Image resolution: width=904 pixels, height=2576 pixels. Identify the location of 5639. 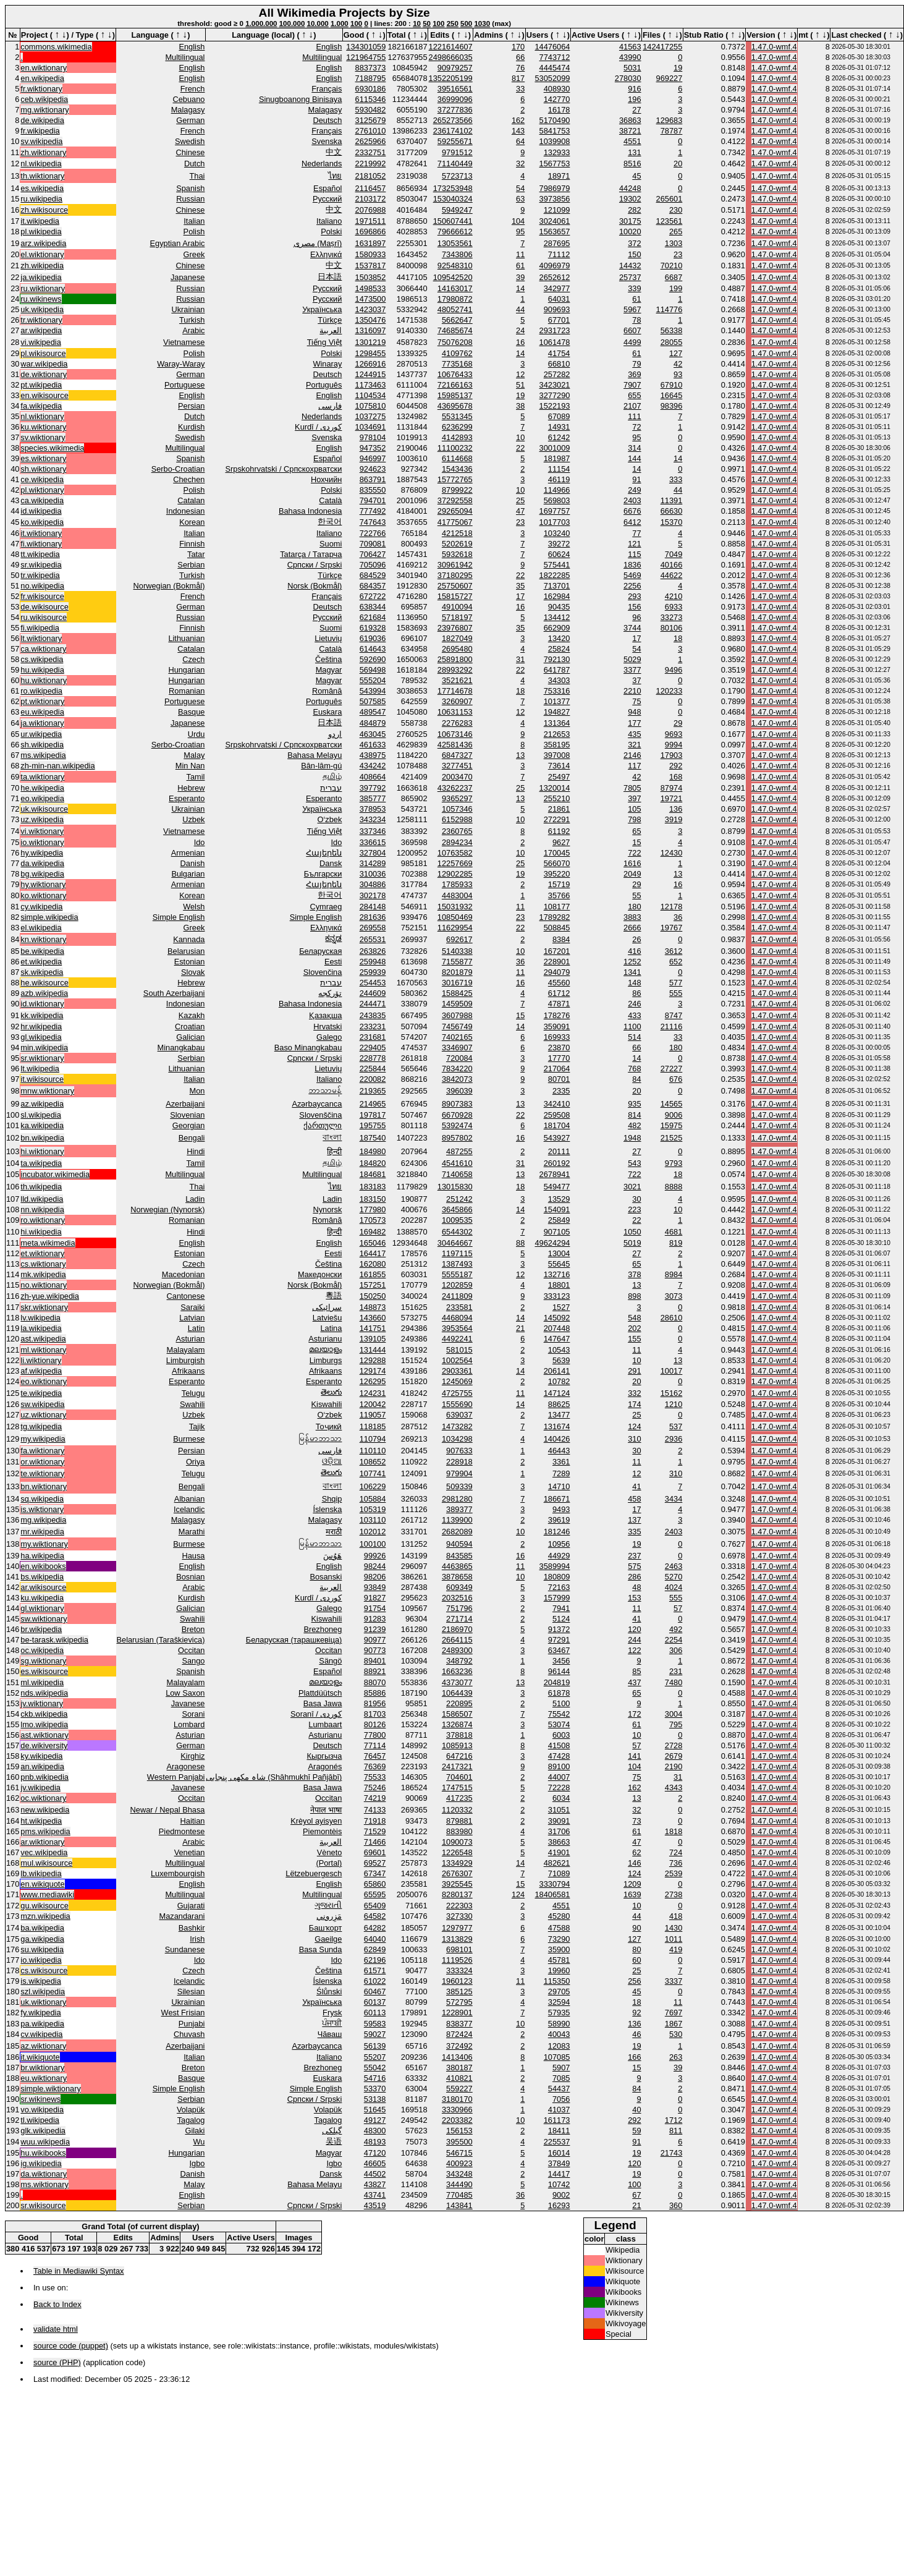
(561, 1360).